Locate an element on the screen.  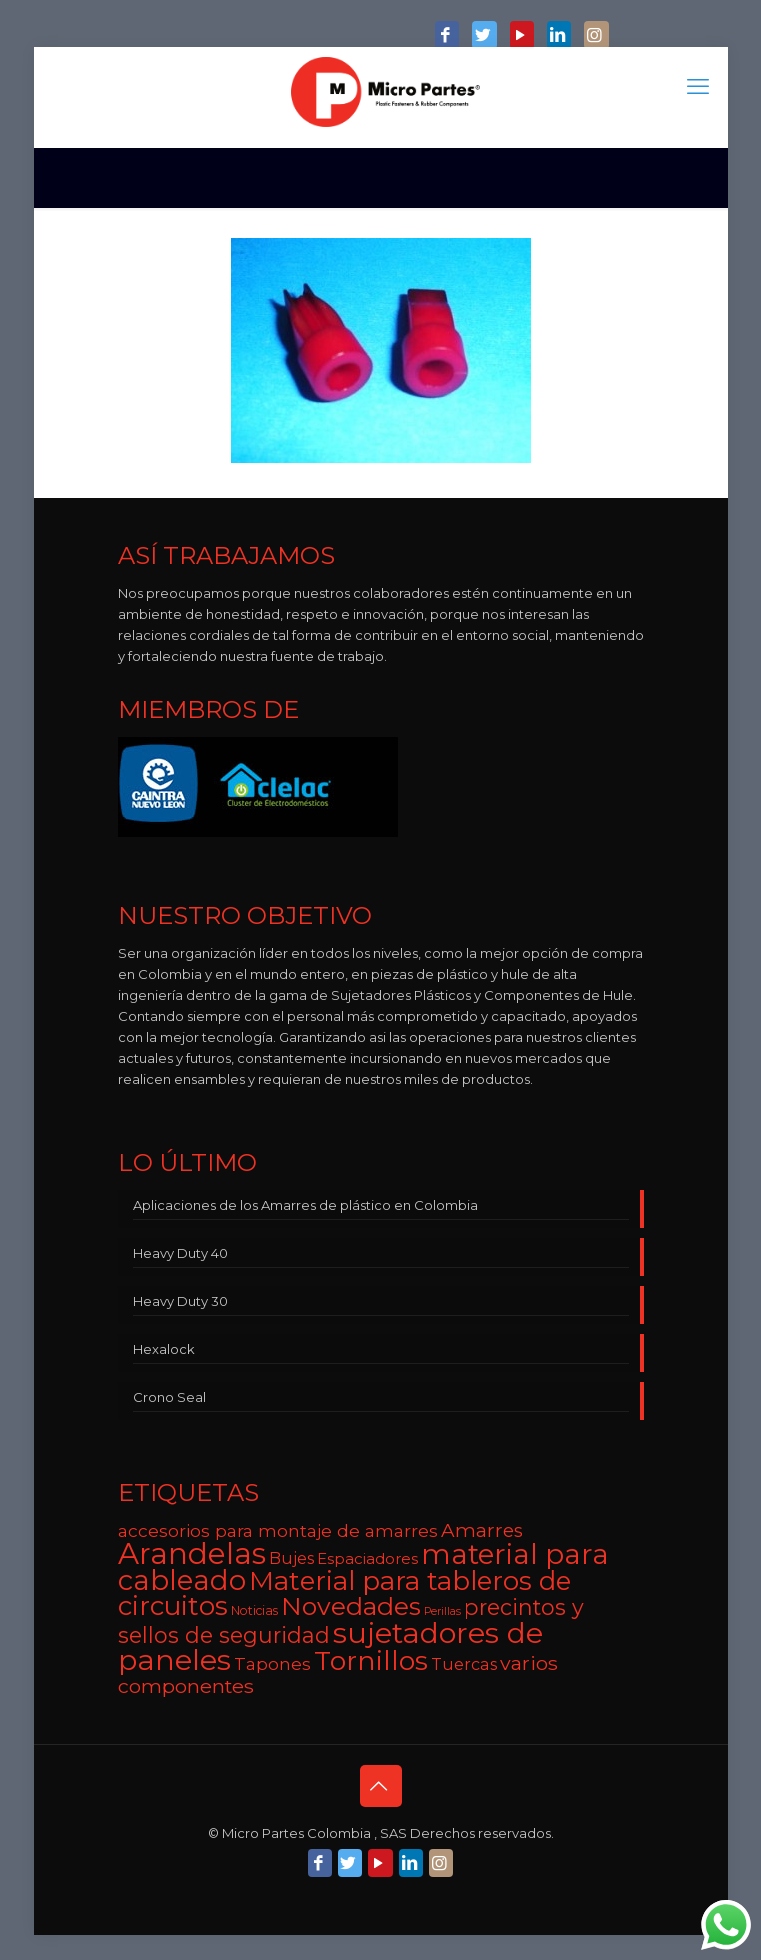
[Instagram icon] is located at coordinates (596, 36).